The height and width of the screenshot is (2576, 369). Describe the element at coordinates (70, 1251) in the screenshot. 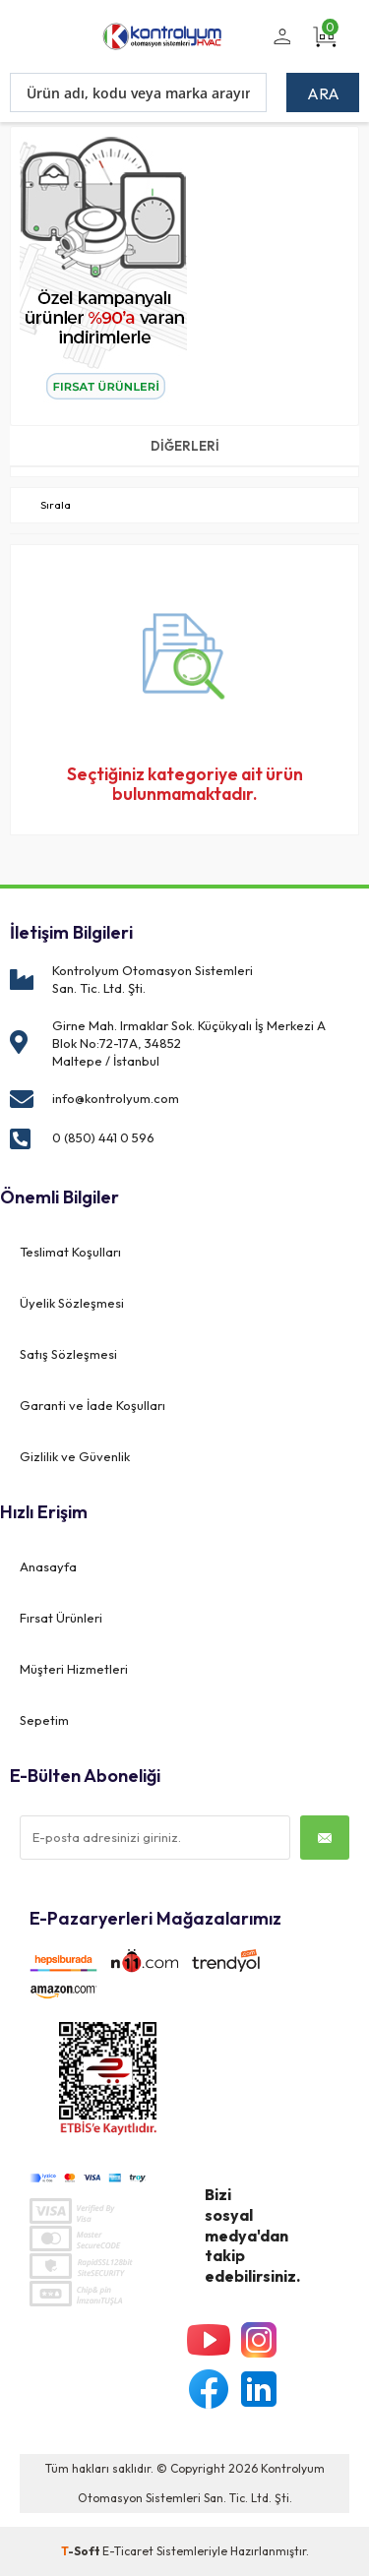

I see `Teslimat Koşulları` at that location.